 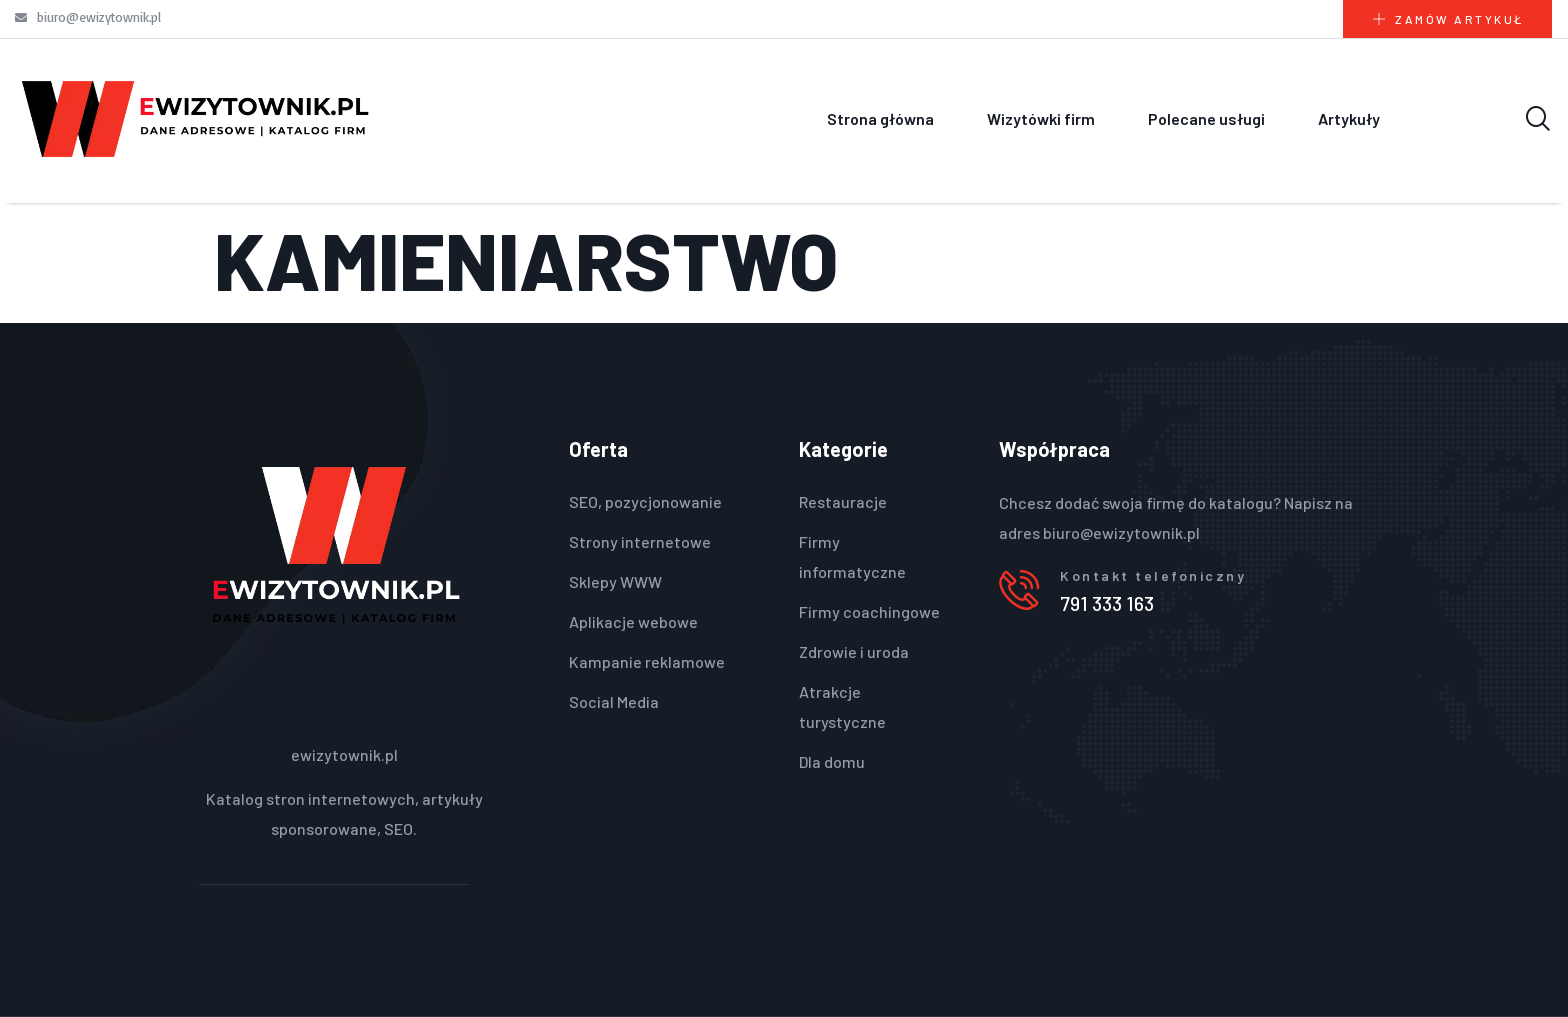 What do you see at coordinates (1349, 118) in the screenshot?
I see `Artykuły` at bounding box center [1349, 118].